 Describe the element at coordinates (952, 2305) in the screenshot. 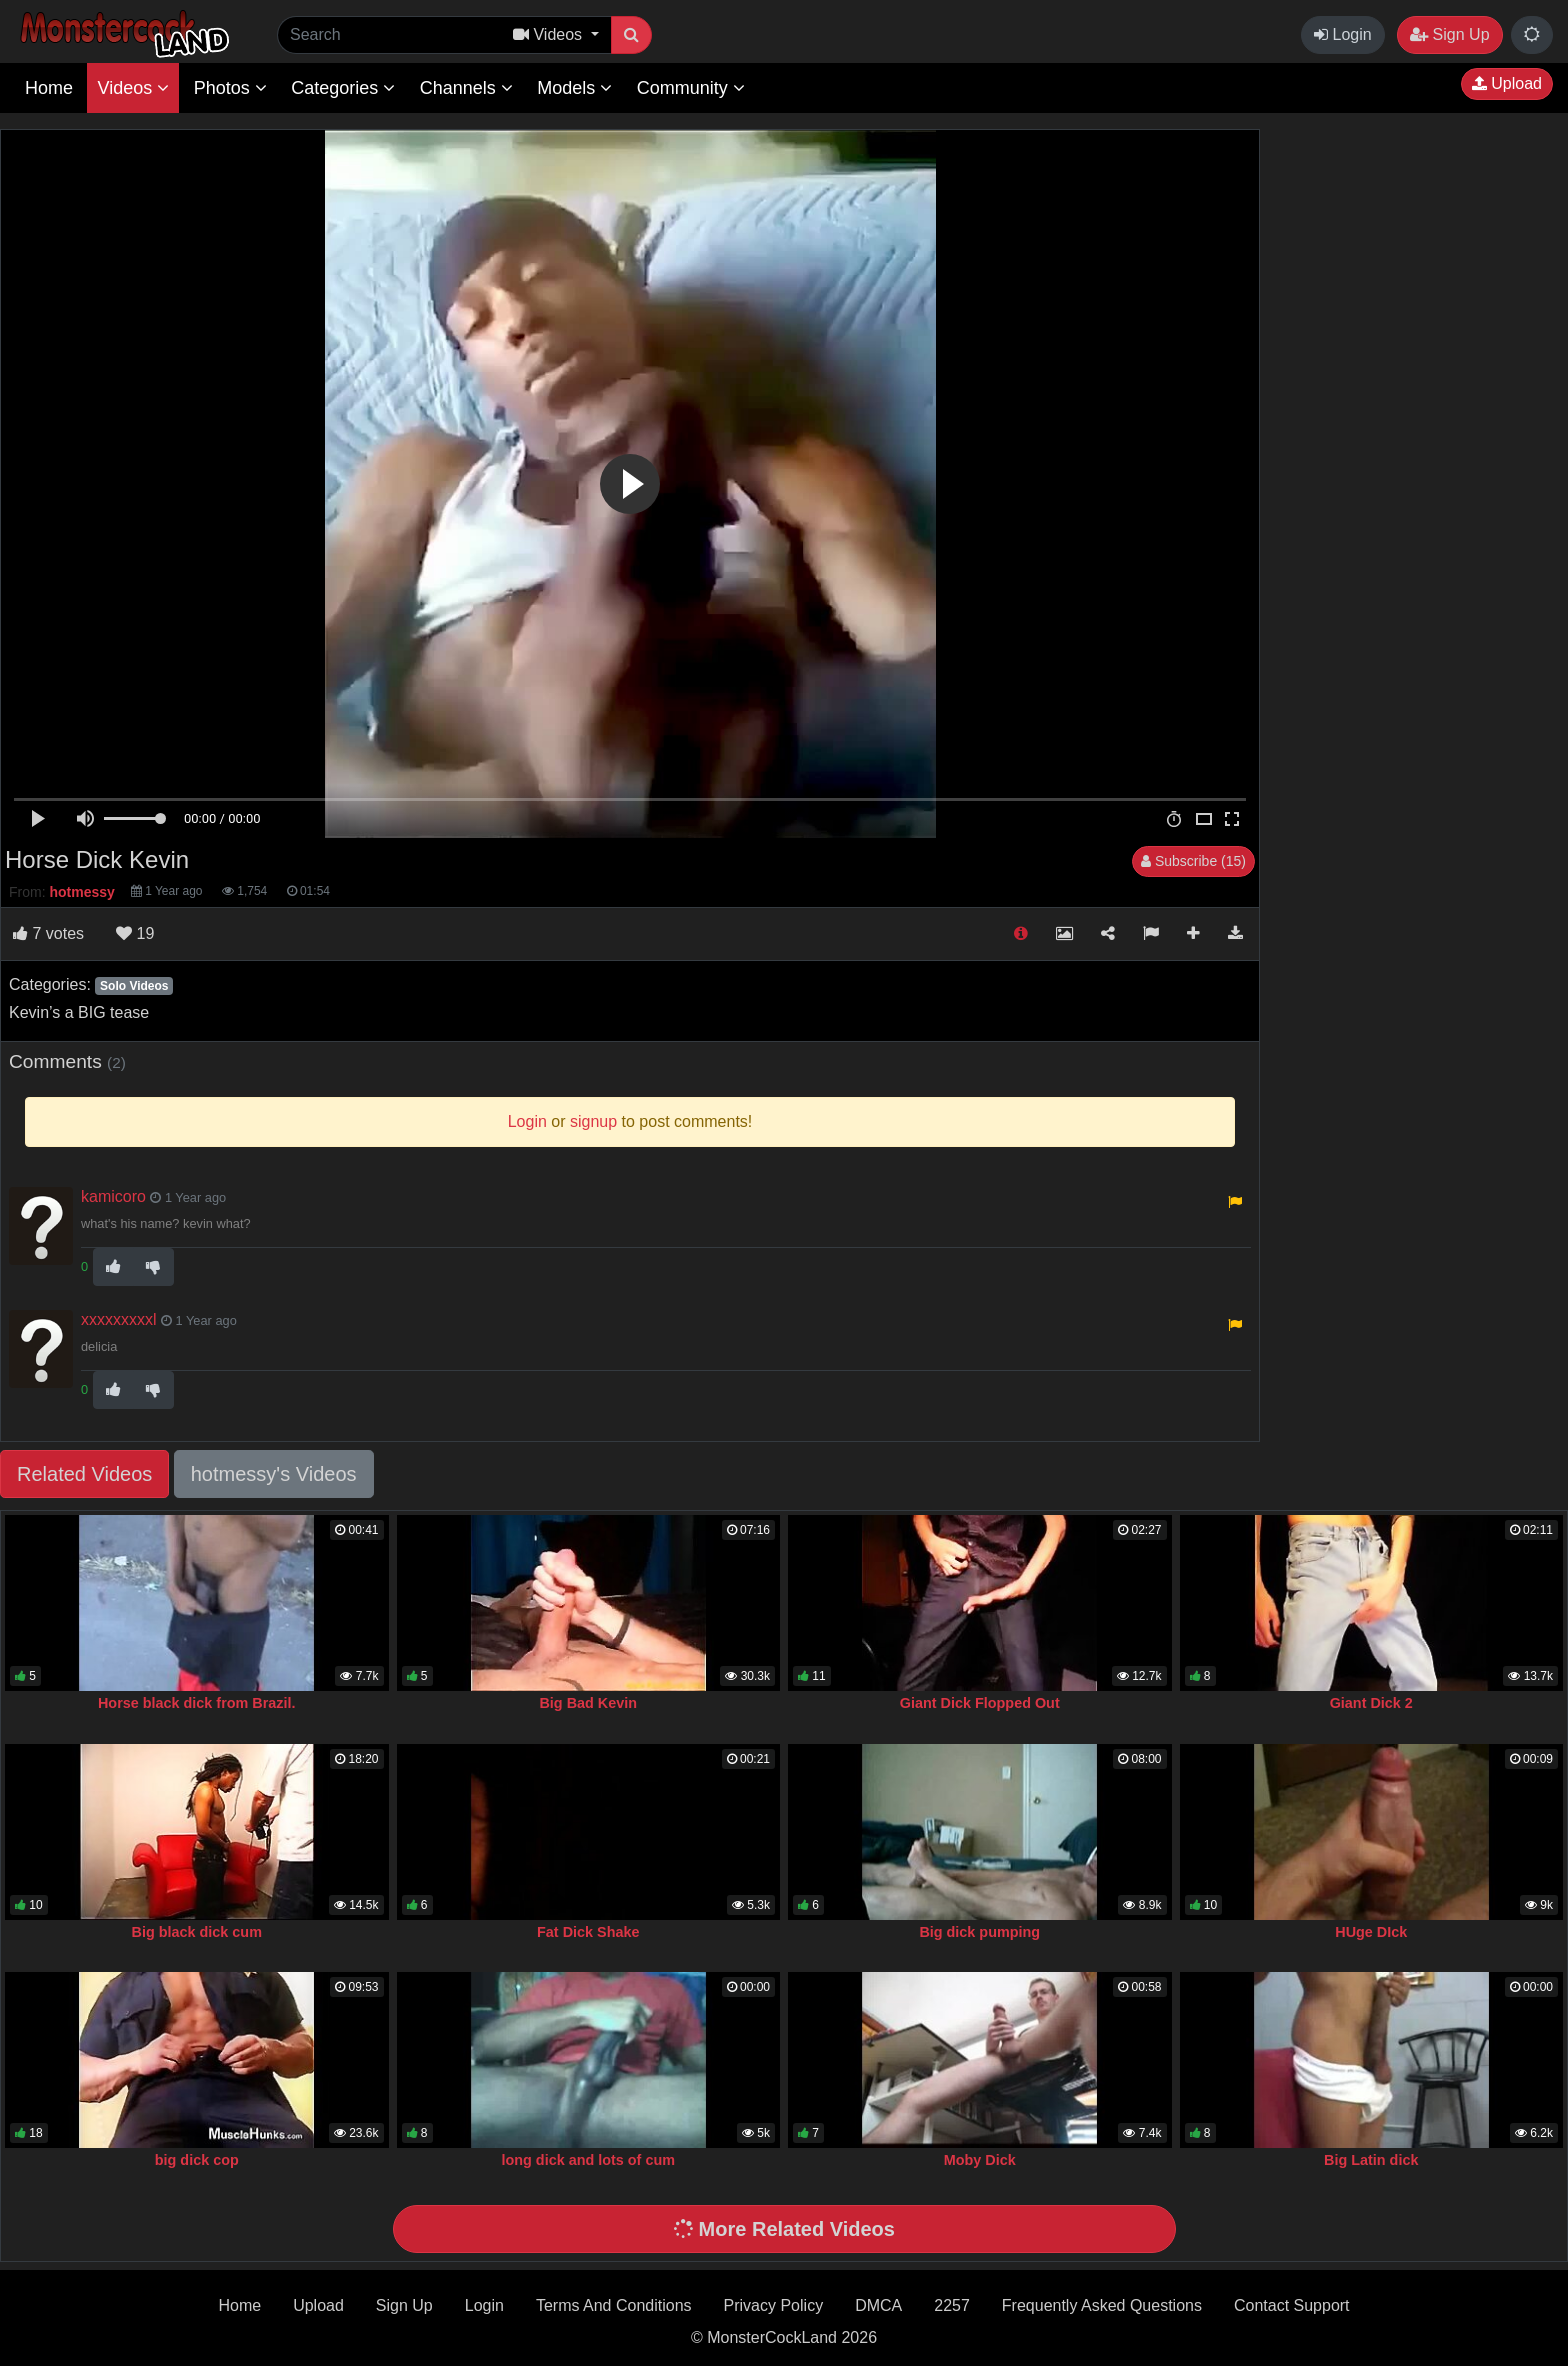

I see `2257` at that location.